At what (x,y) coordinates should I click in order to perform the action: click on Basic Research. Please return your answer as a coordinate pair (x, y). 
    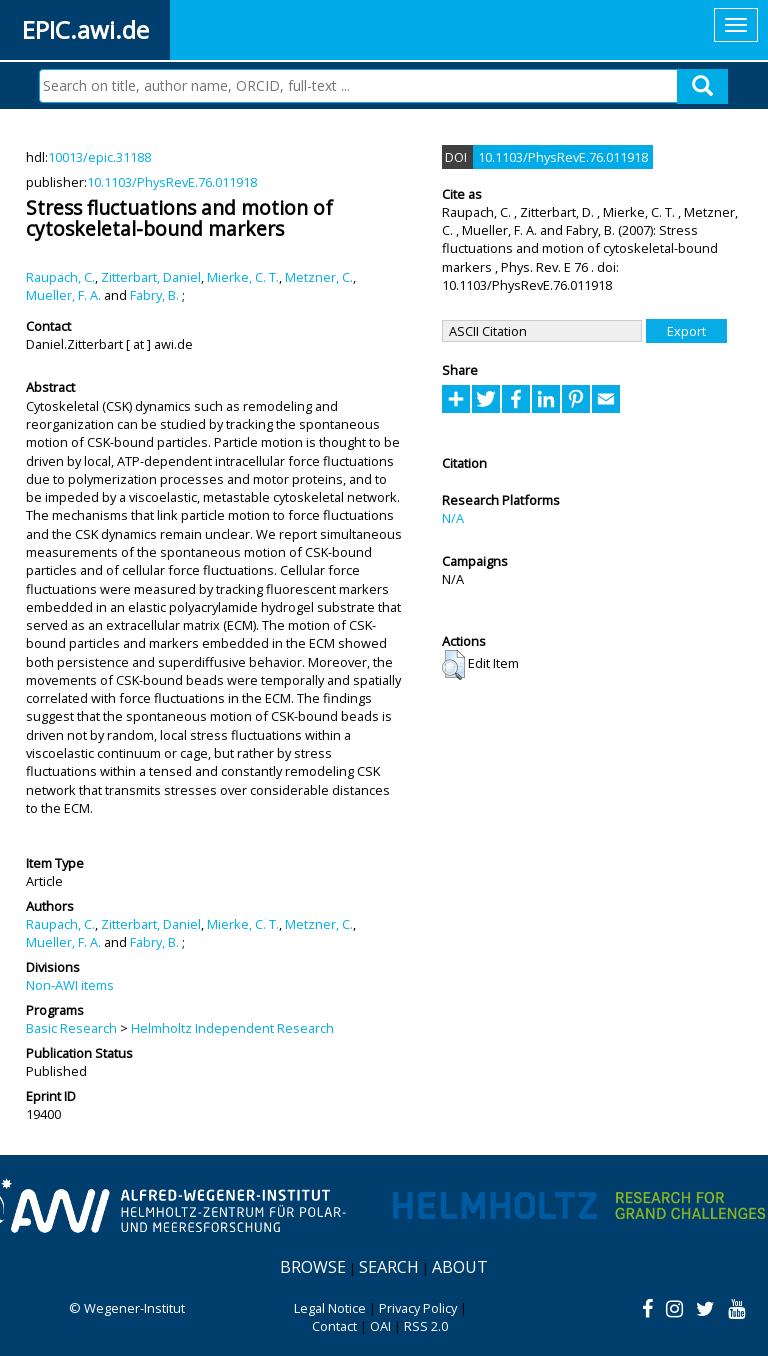
    Looking at the image, I should click on (71, 1028).